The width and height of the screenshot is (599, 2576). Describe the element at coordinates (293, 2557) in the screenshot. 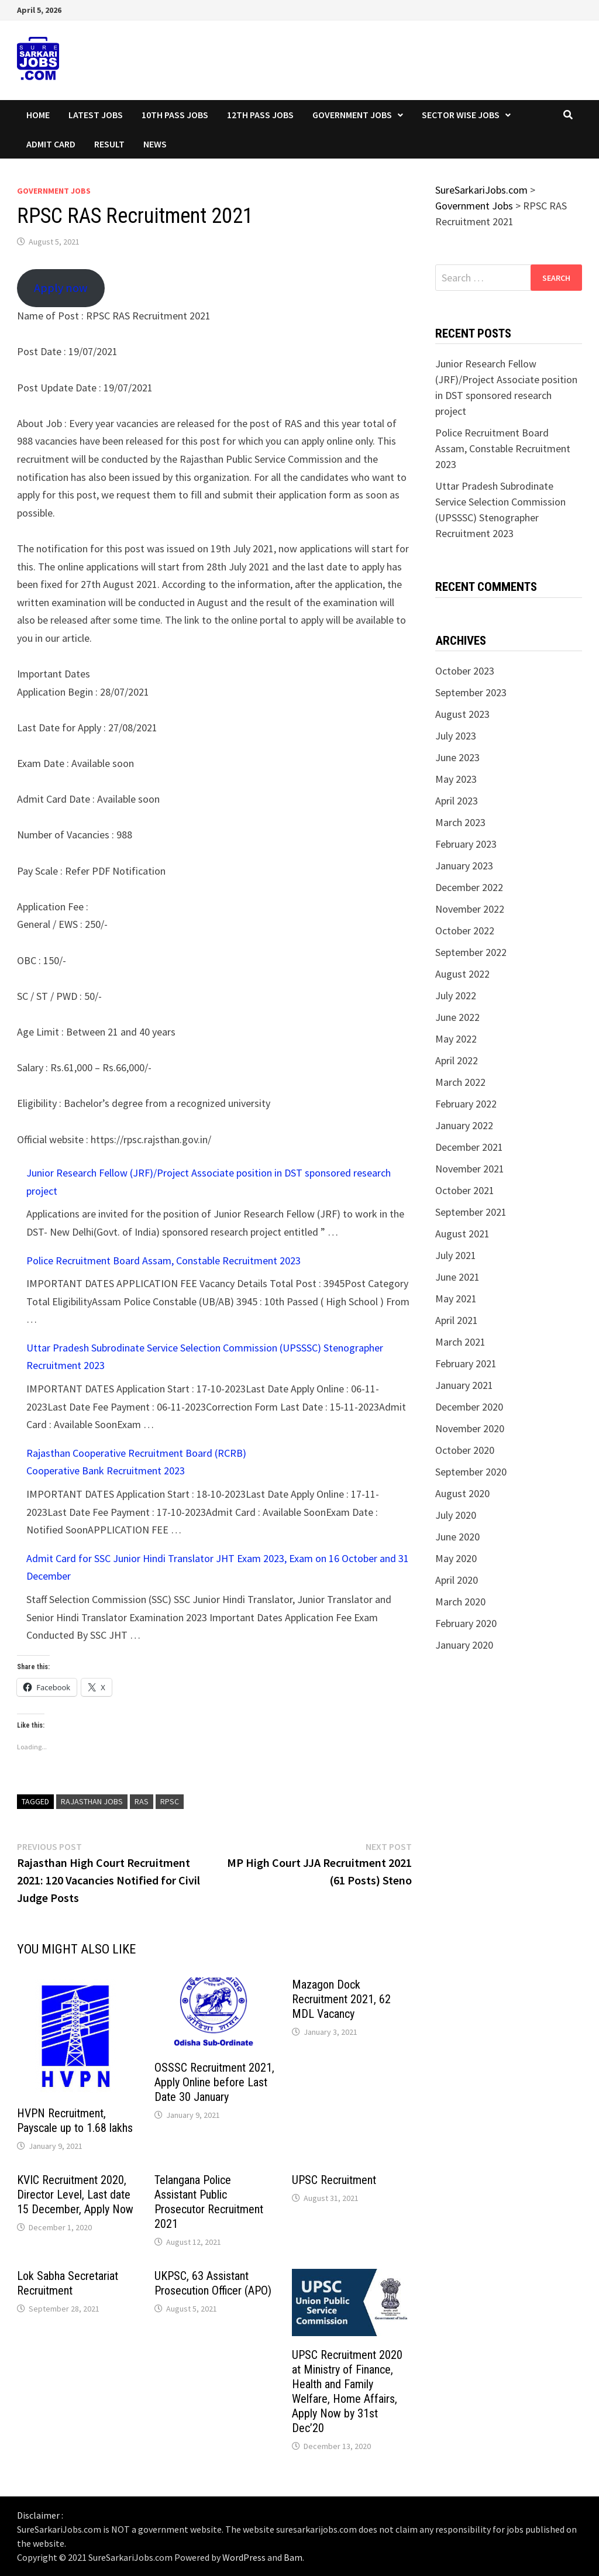

I see `Bam` at that location.